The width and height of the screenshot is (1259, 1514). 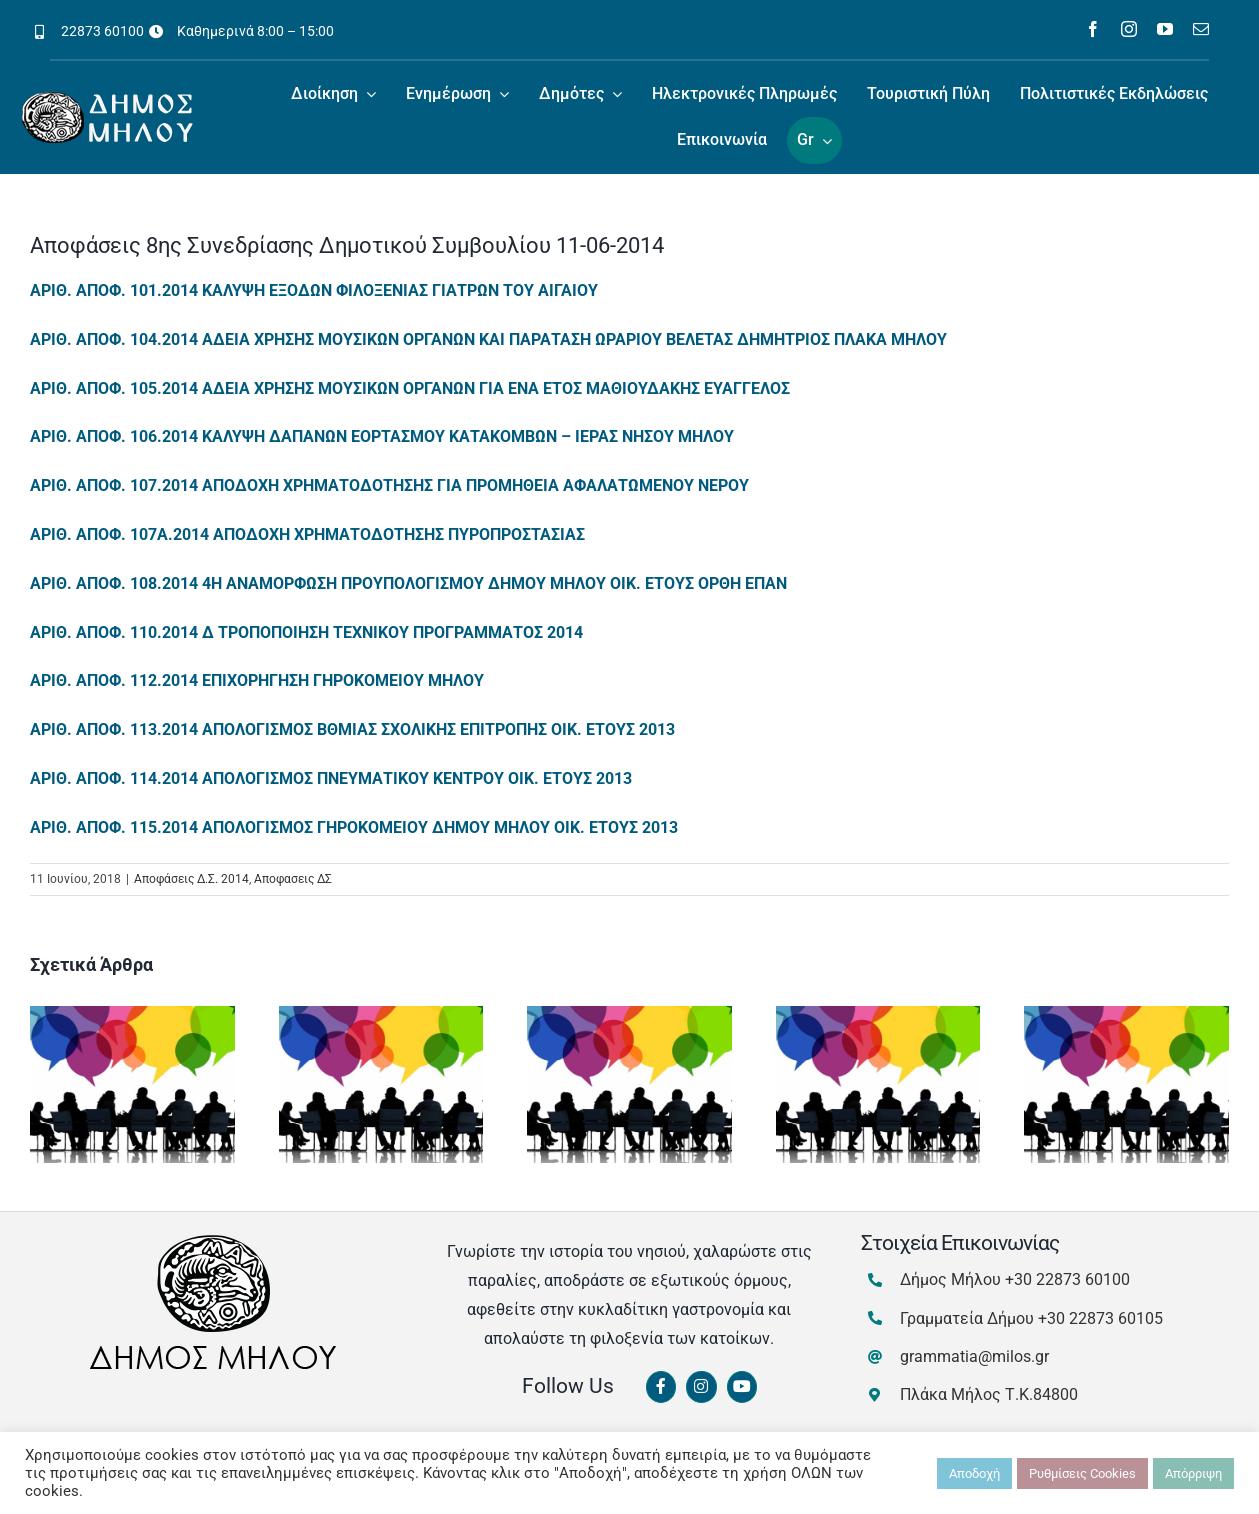 What do you see at coordinates (1201, 29) in the screenshot?
I see `[mail]` at bounding box center [1201, 29].